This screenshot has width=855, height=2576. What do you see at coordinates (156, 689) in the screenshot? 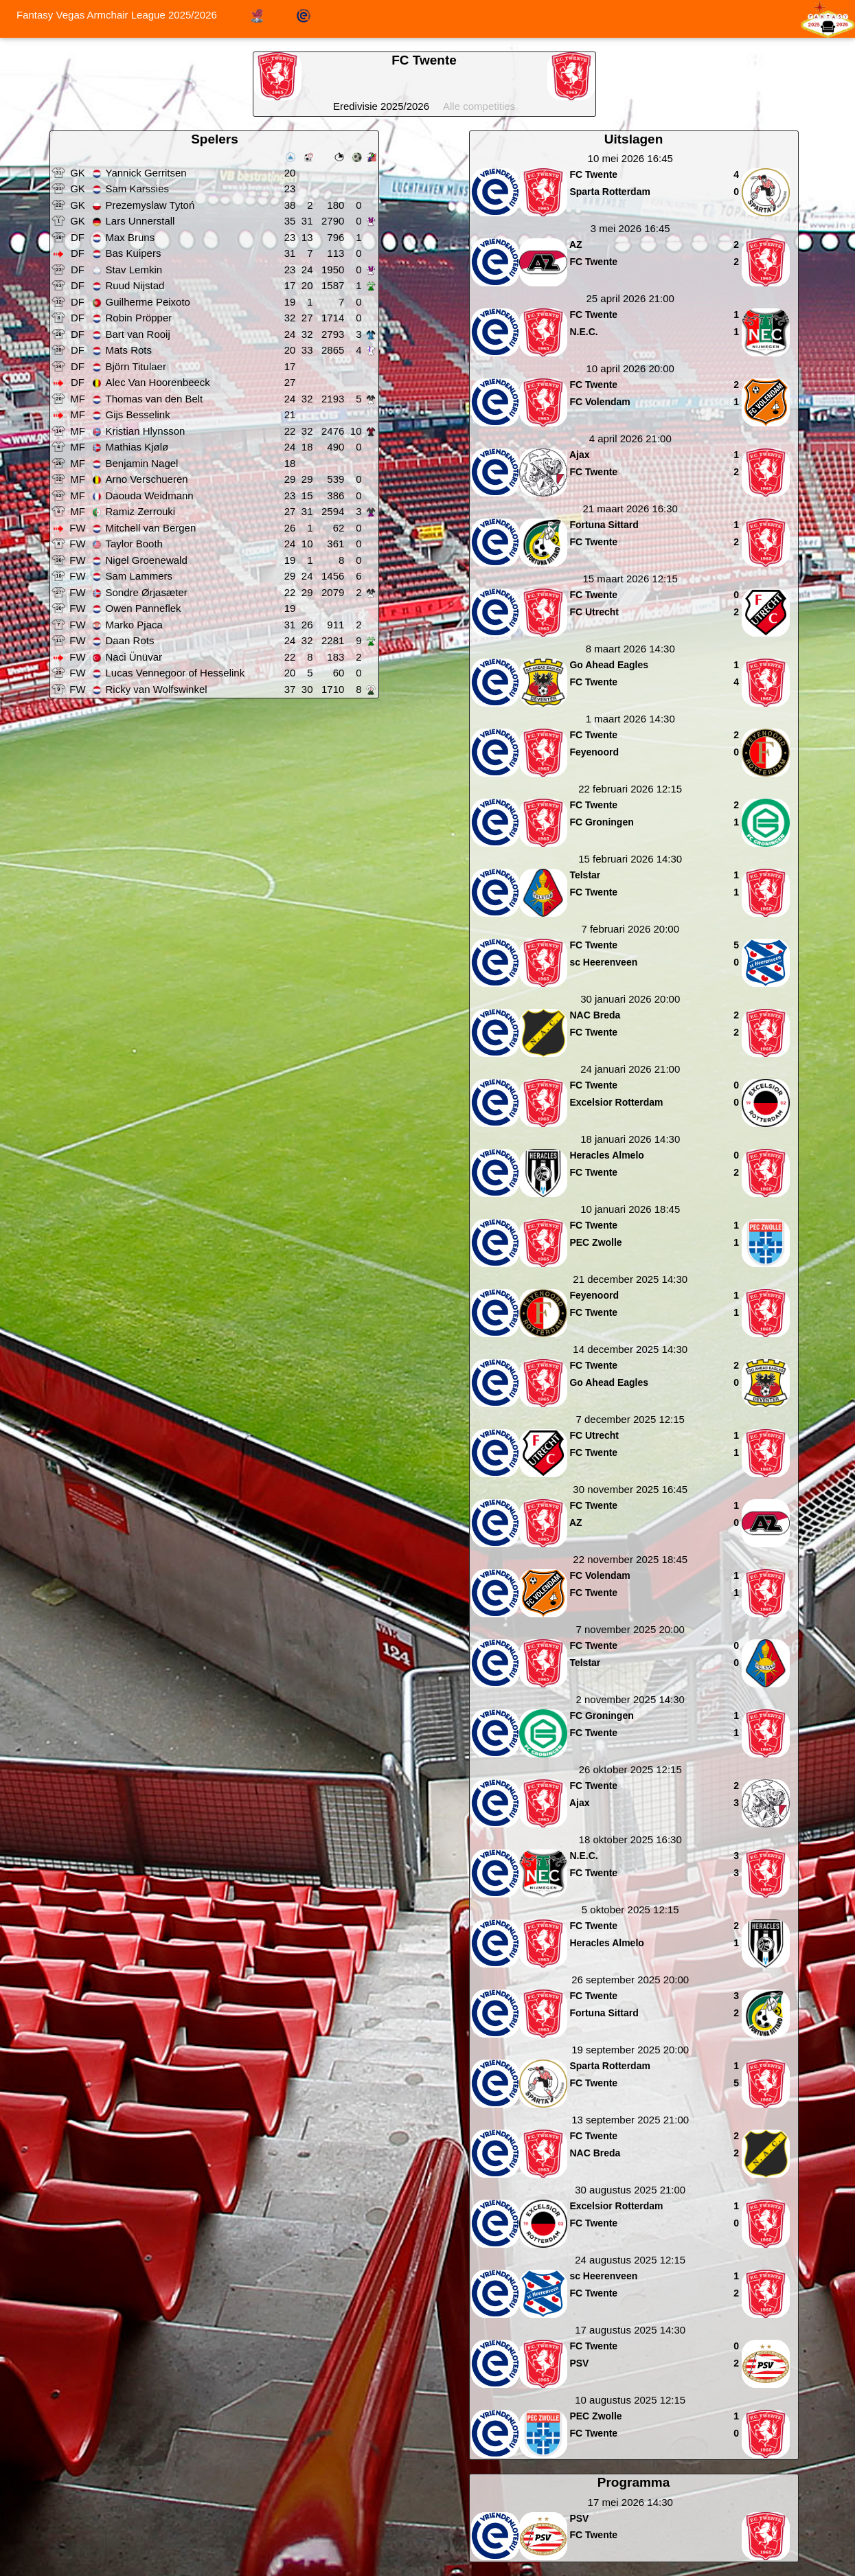
I see `Ricky van Wolfswinkel` at bounding box center [156, 689].